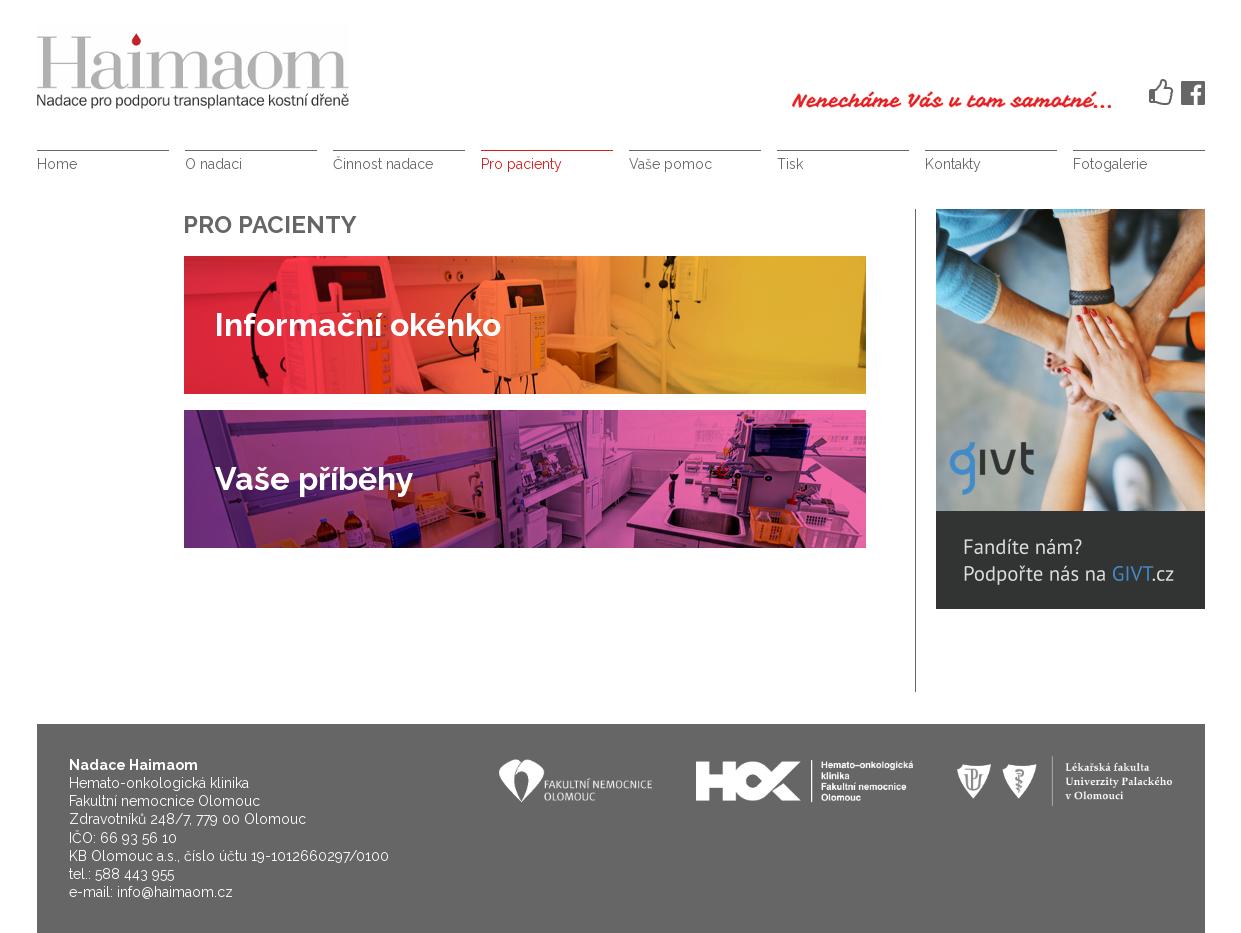  I want to click on Fotogalerie, so click(1110, 164).